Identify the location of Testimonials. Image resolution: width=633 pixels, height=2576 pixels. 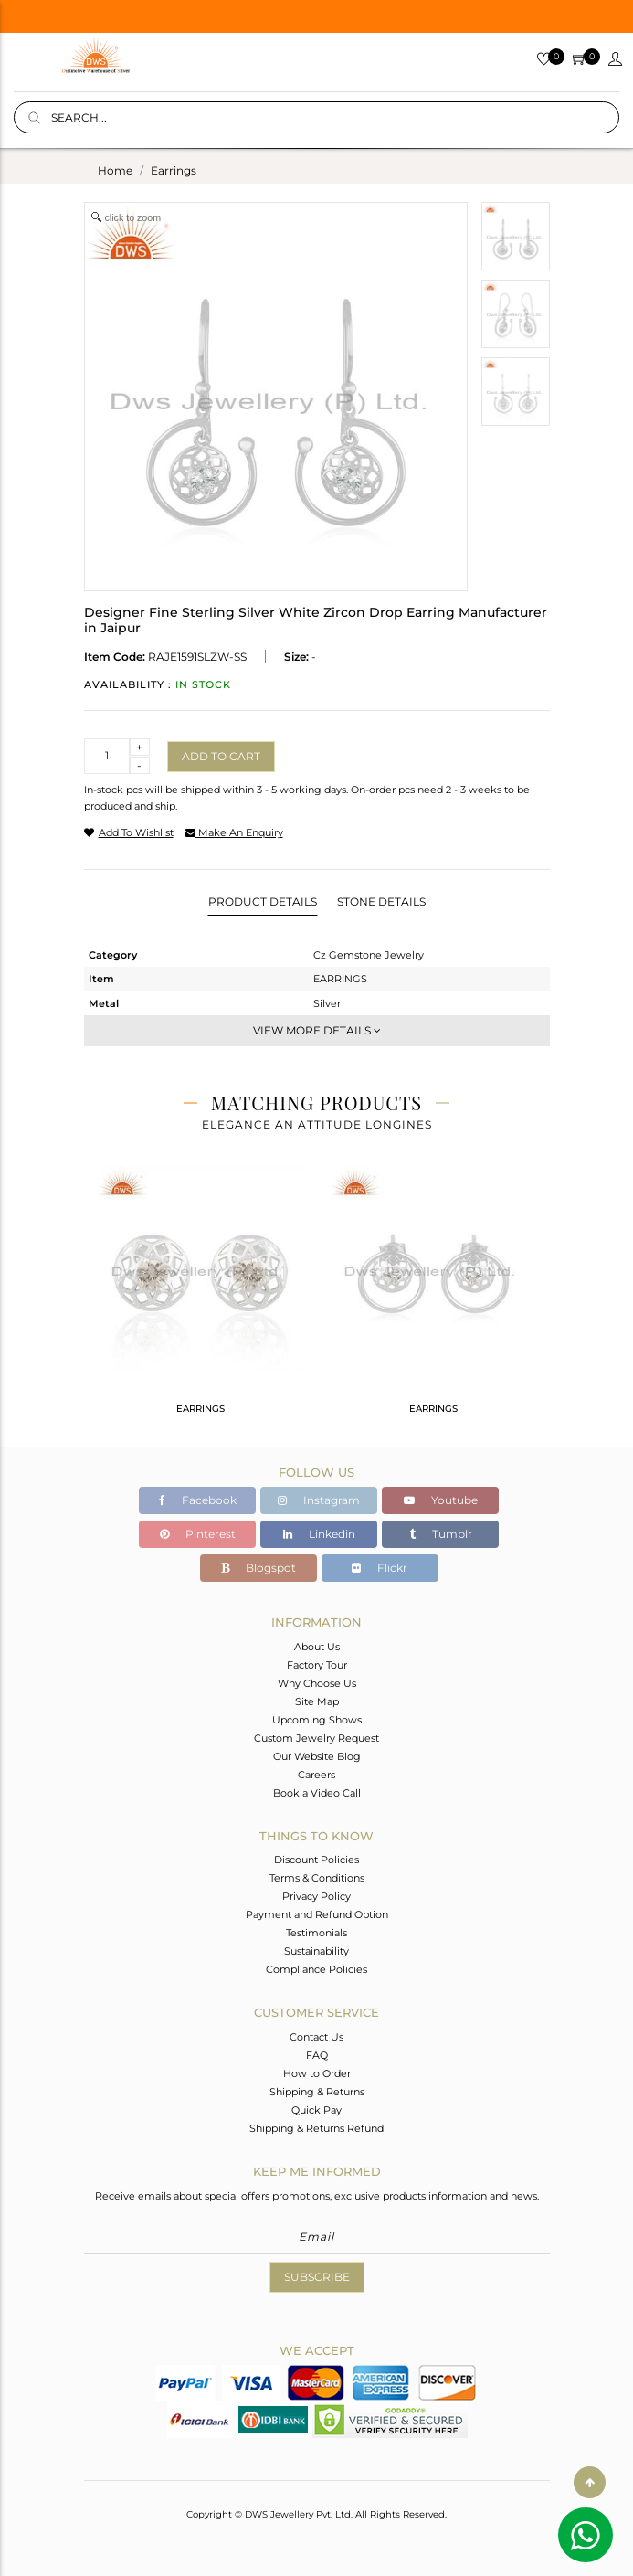
(316, 1932).